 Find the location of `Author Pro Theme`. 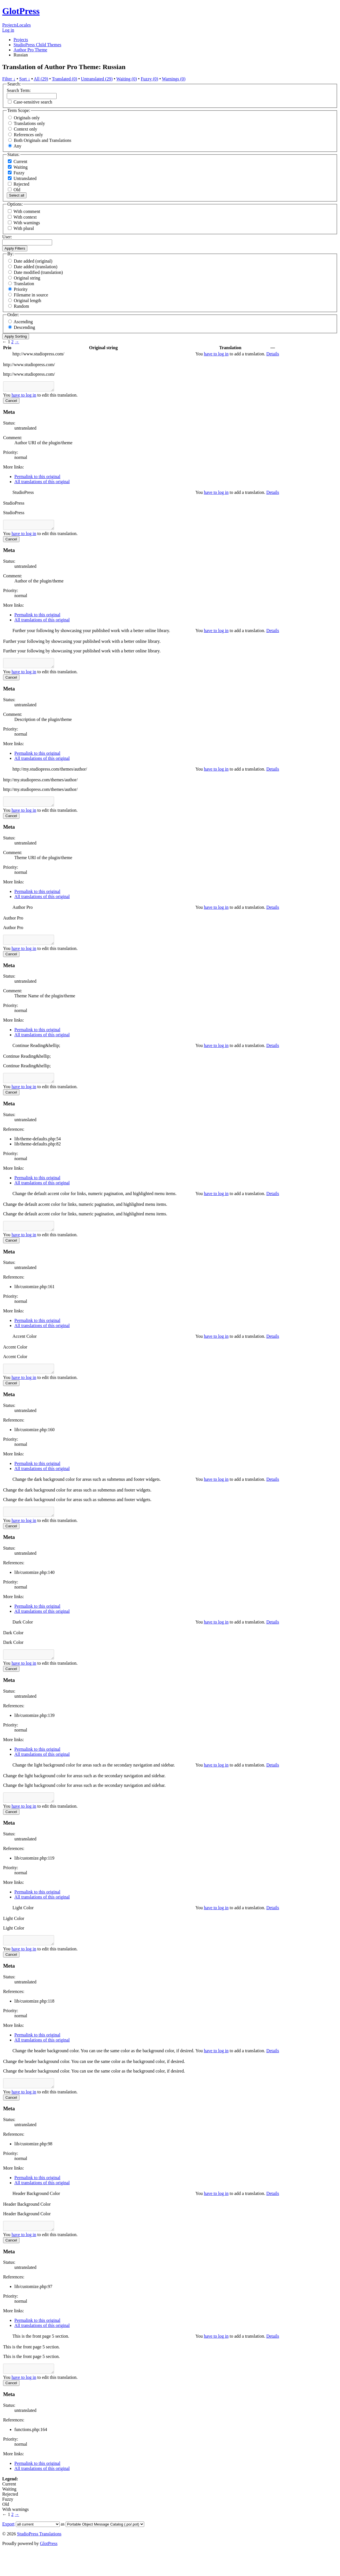

Author Pro Theme is located at coordinates (30, 49).